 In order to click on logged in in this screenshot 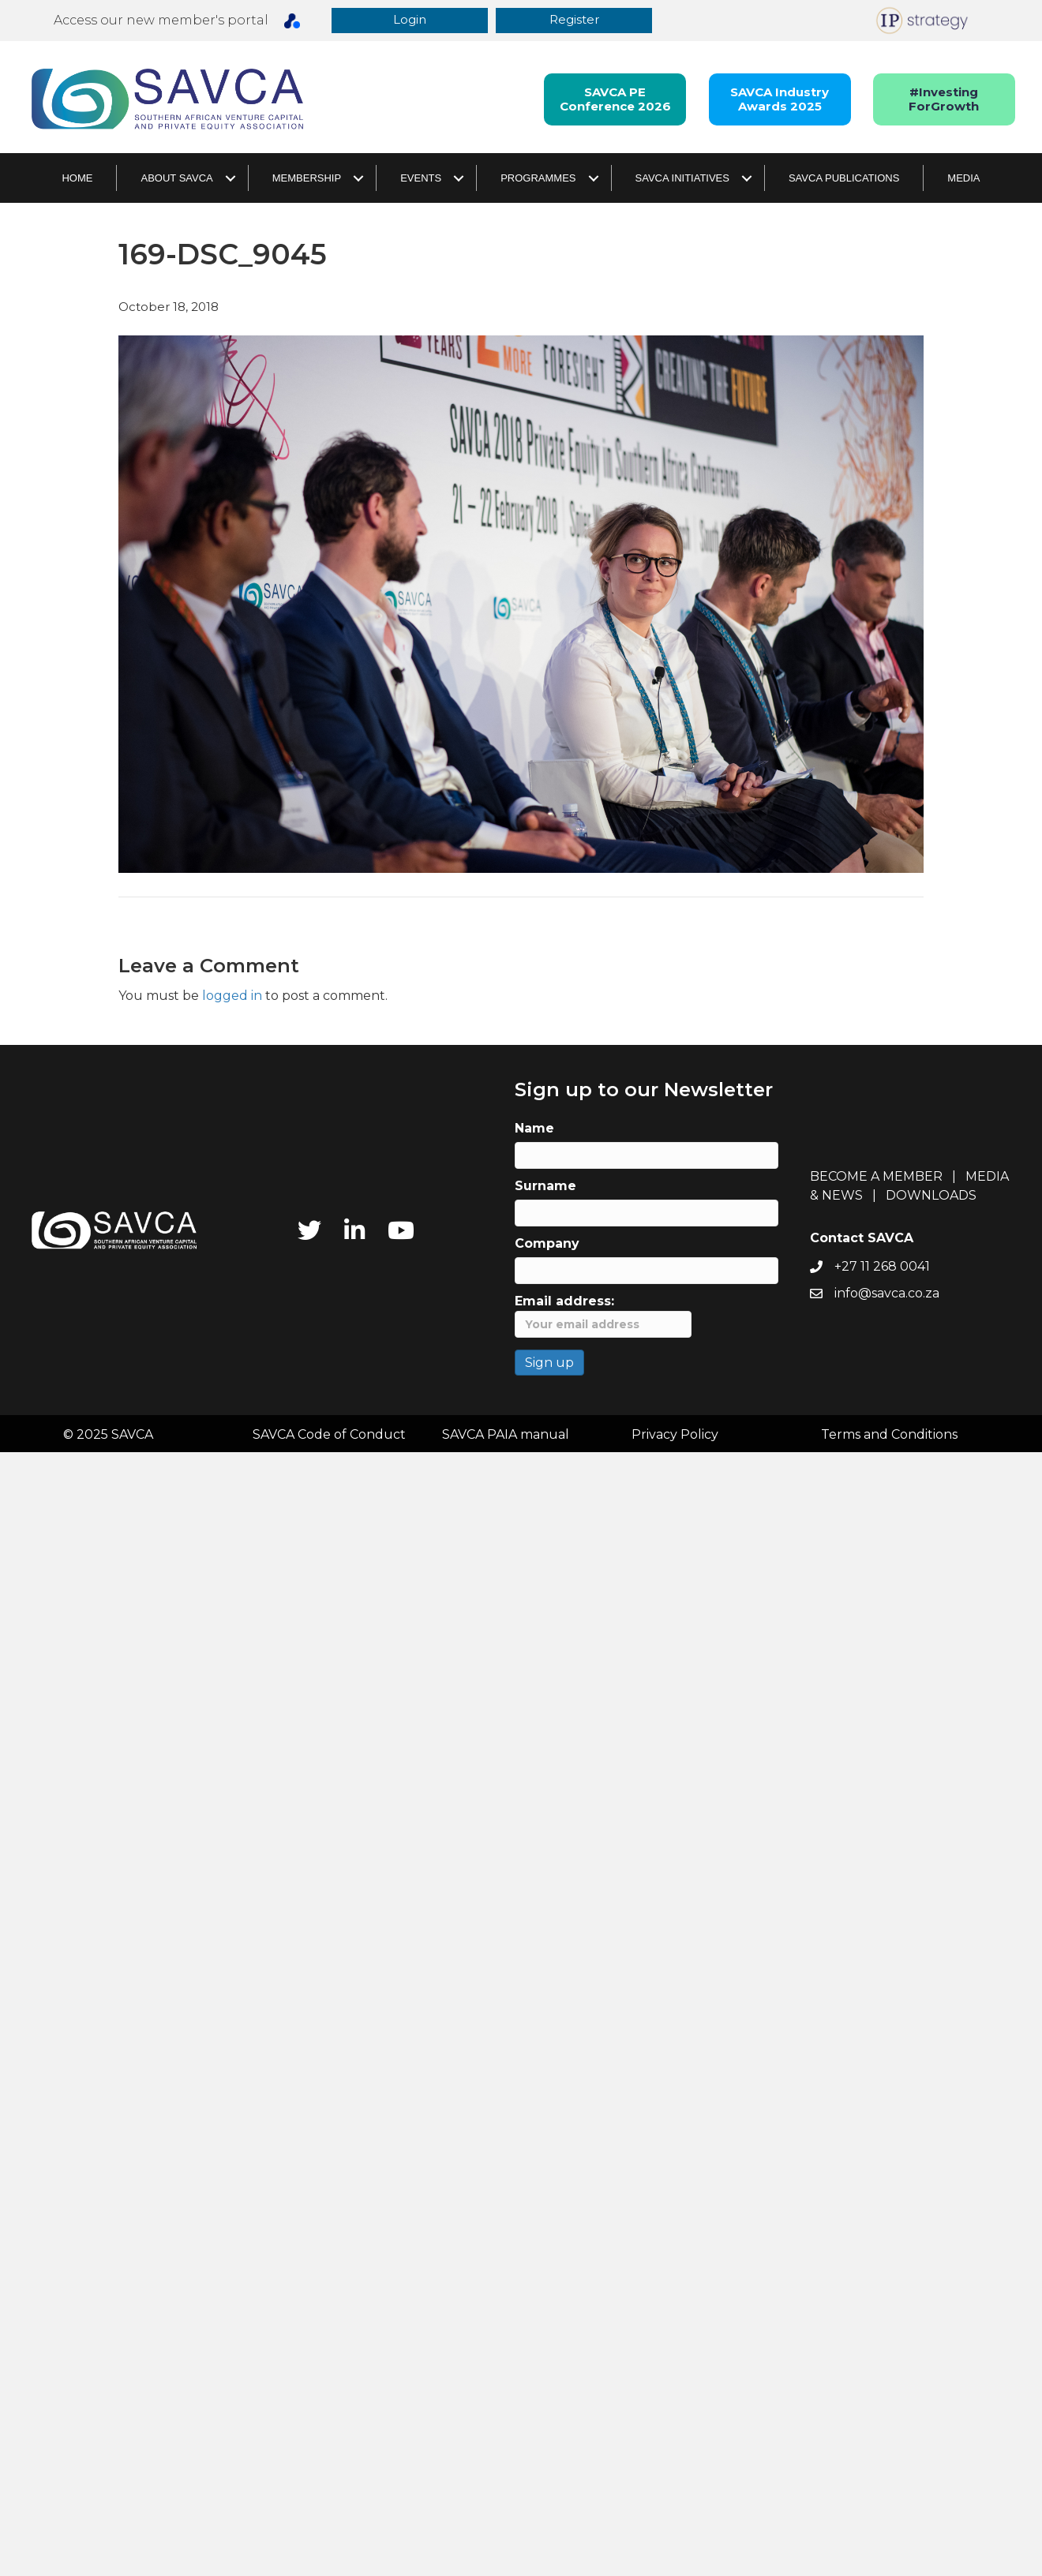, I will do `click(232, 996)`.